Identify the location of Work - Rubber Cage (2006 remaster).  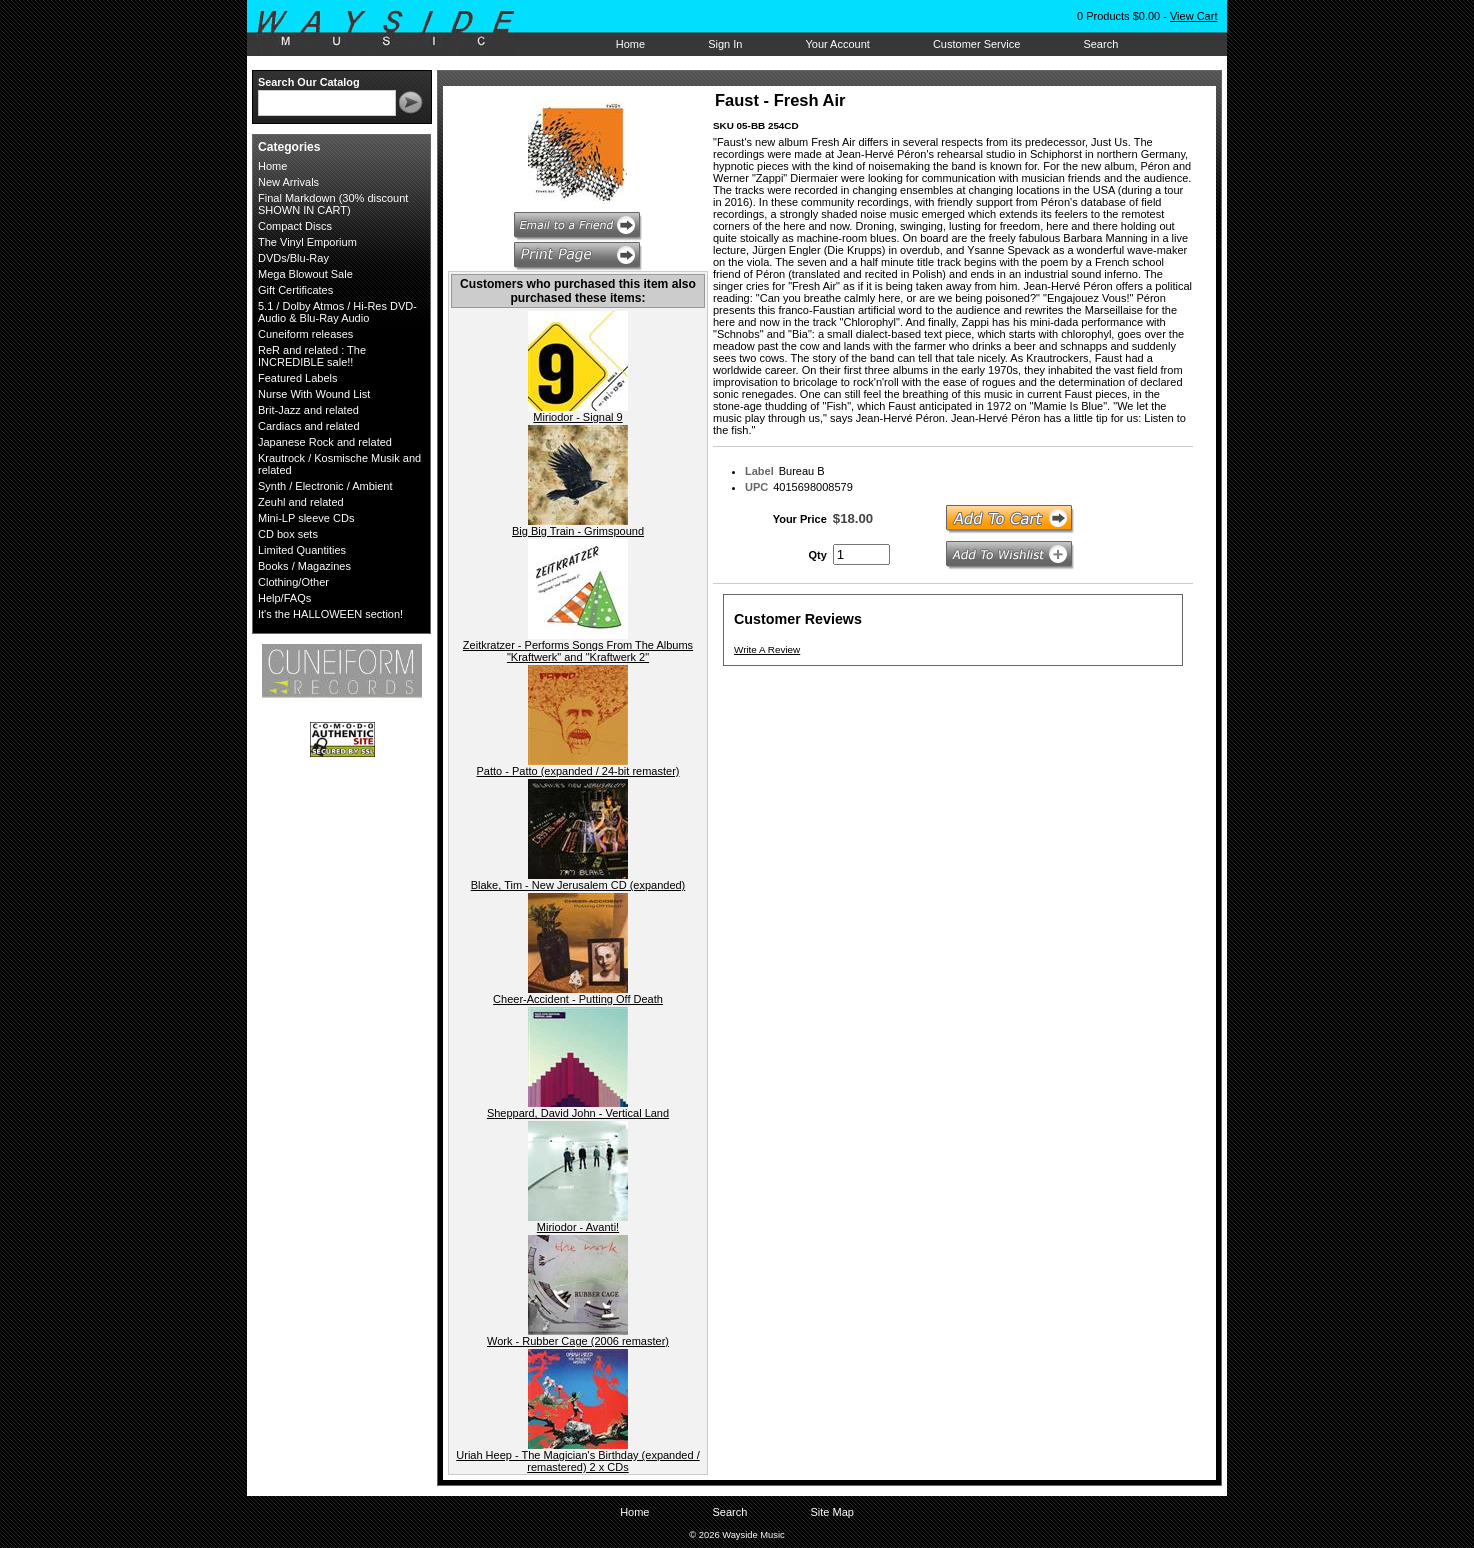
(578, 1341).